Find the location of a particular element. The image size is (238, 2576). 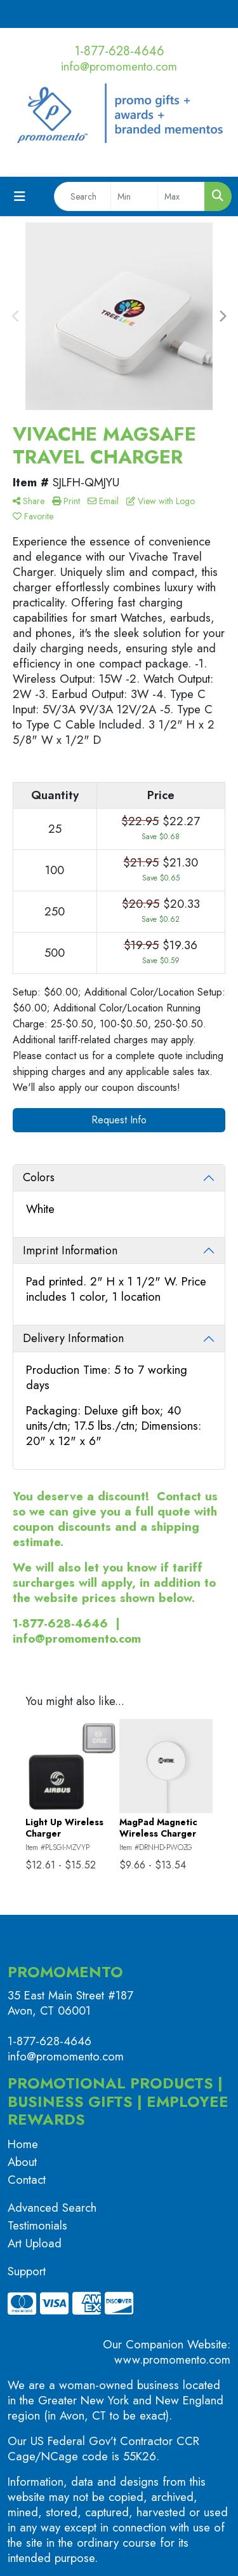

About is located at coordinates (22, 2161).